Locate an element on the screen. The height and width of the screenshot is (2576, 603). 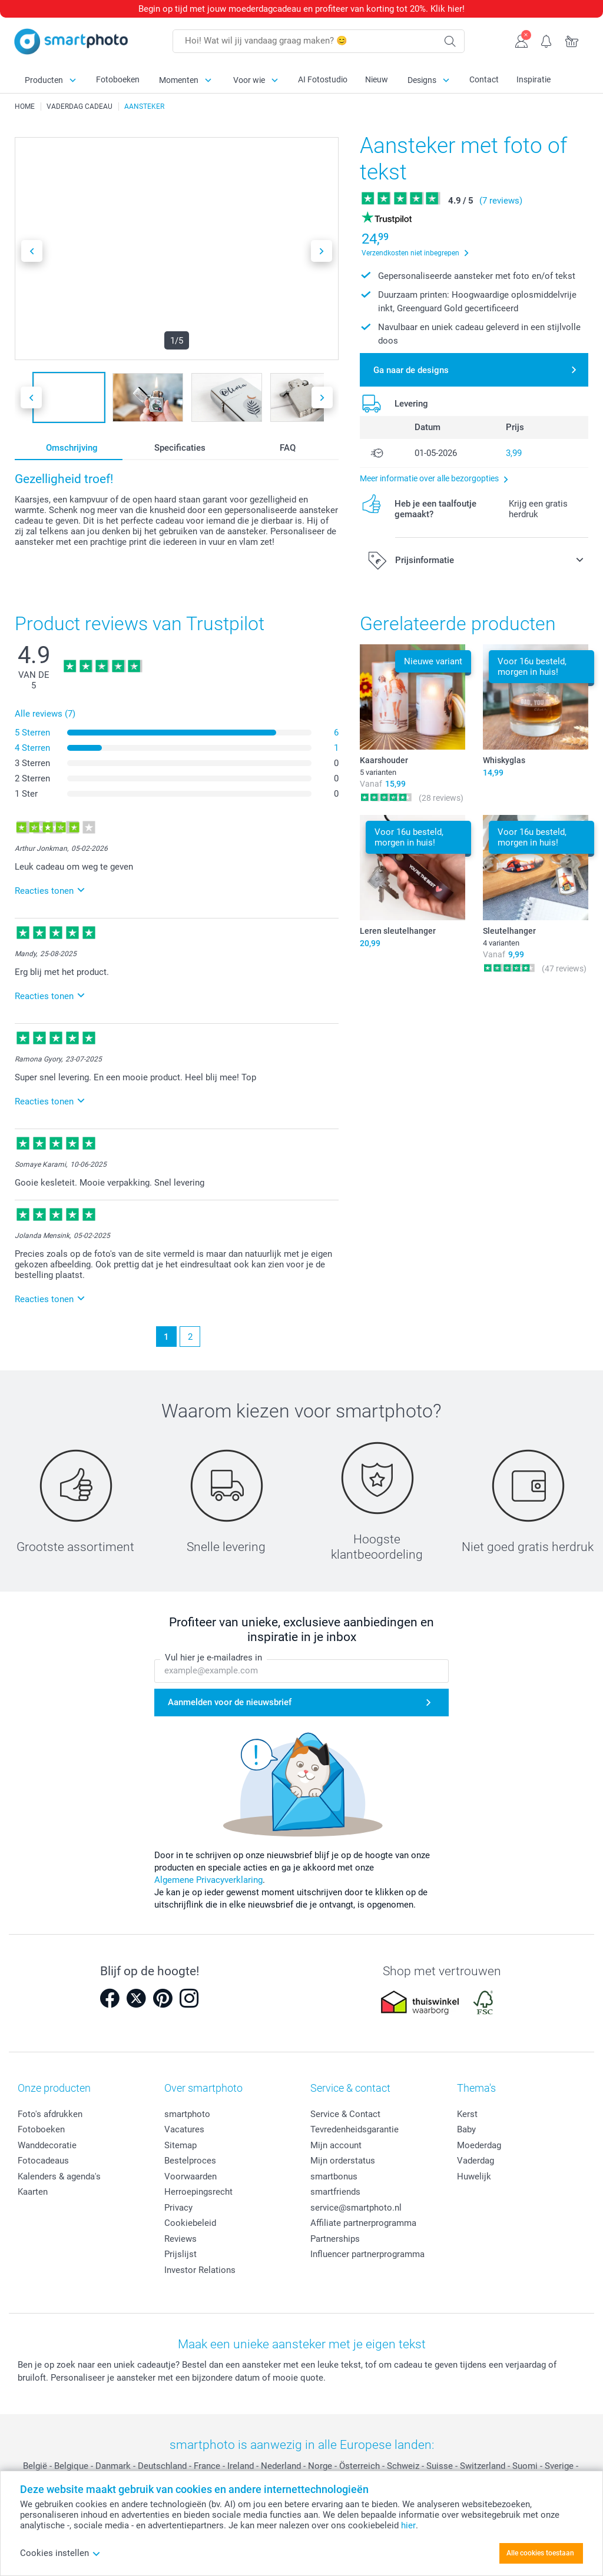
Herroepingsrecht is located at coordinates (198, 2191).